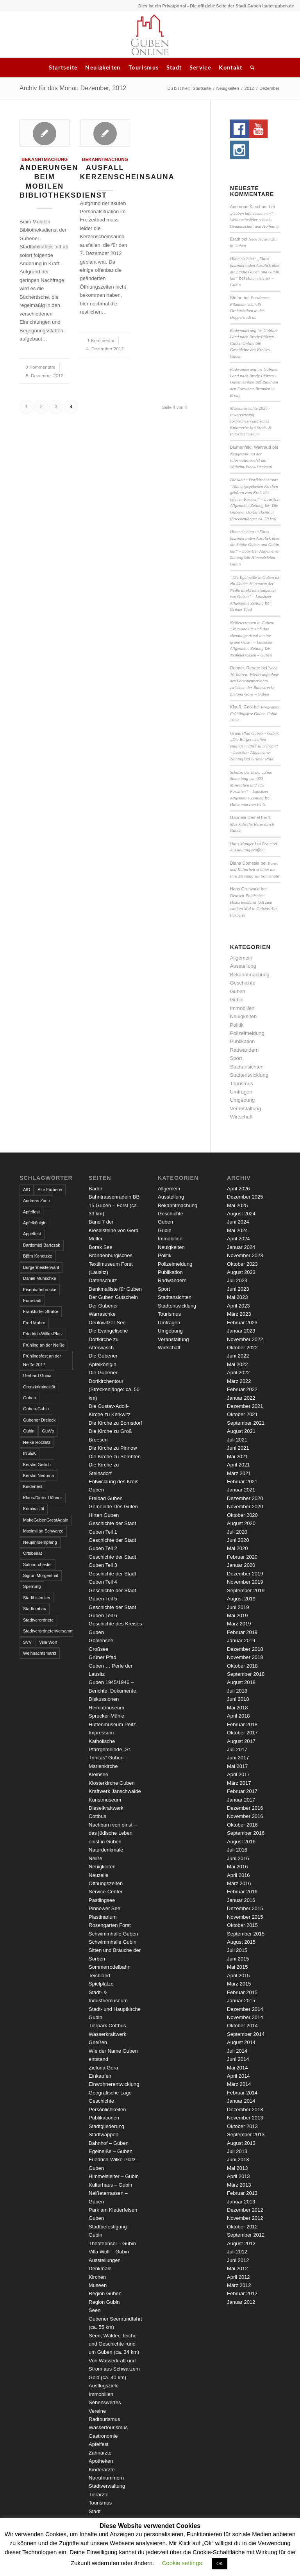 The image size is (300, 2576). I want to click on Notrufnummern, so click(106, 2478).